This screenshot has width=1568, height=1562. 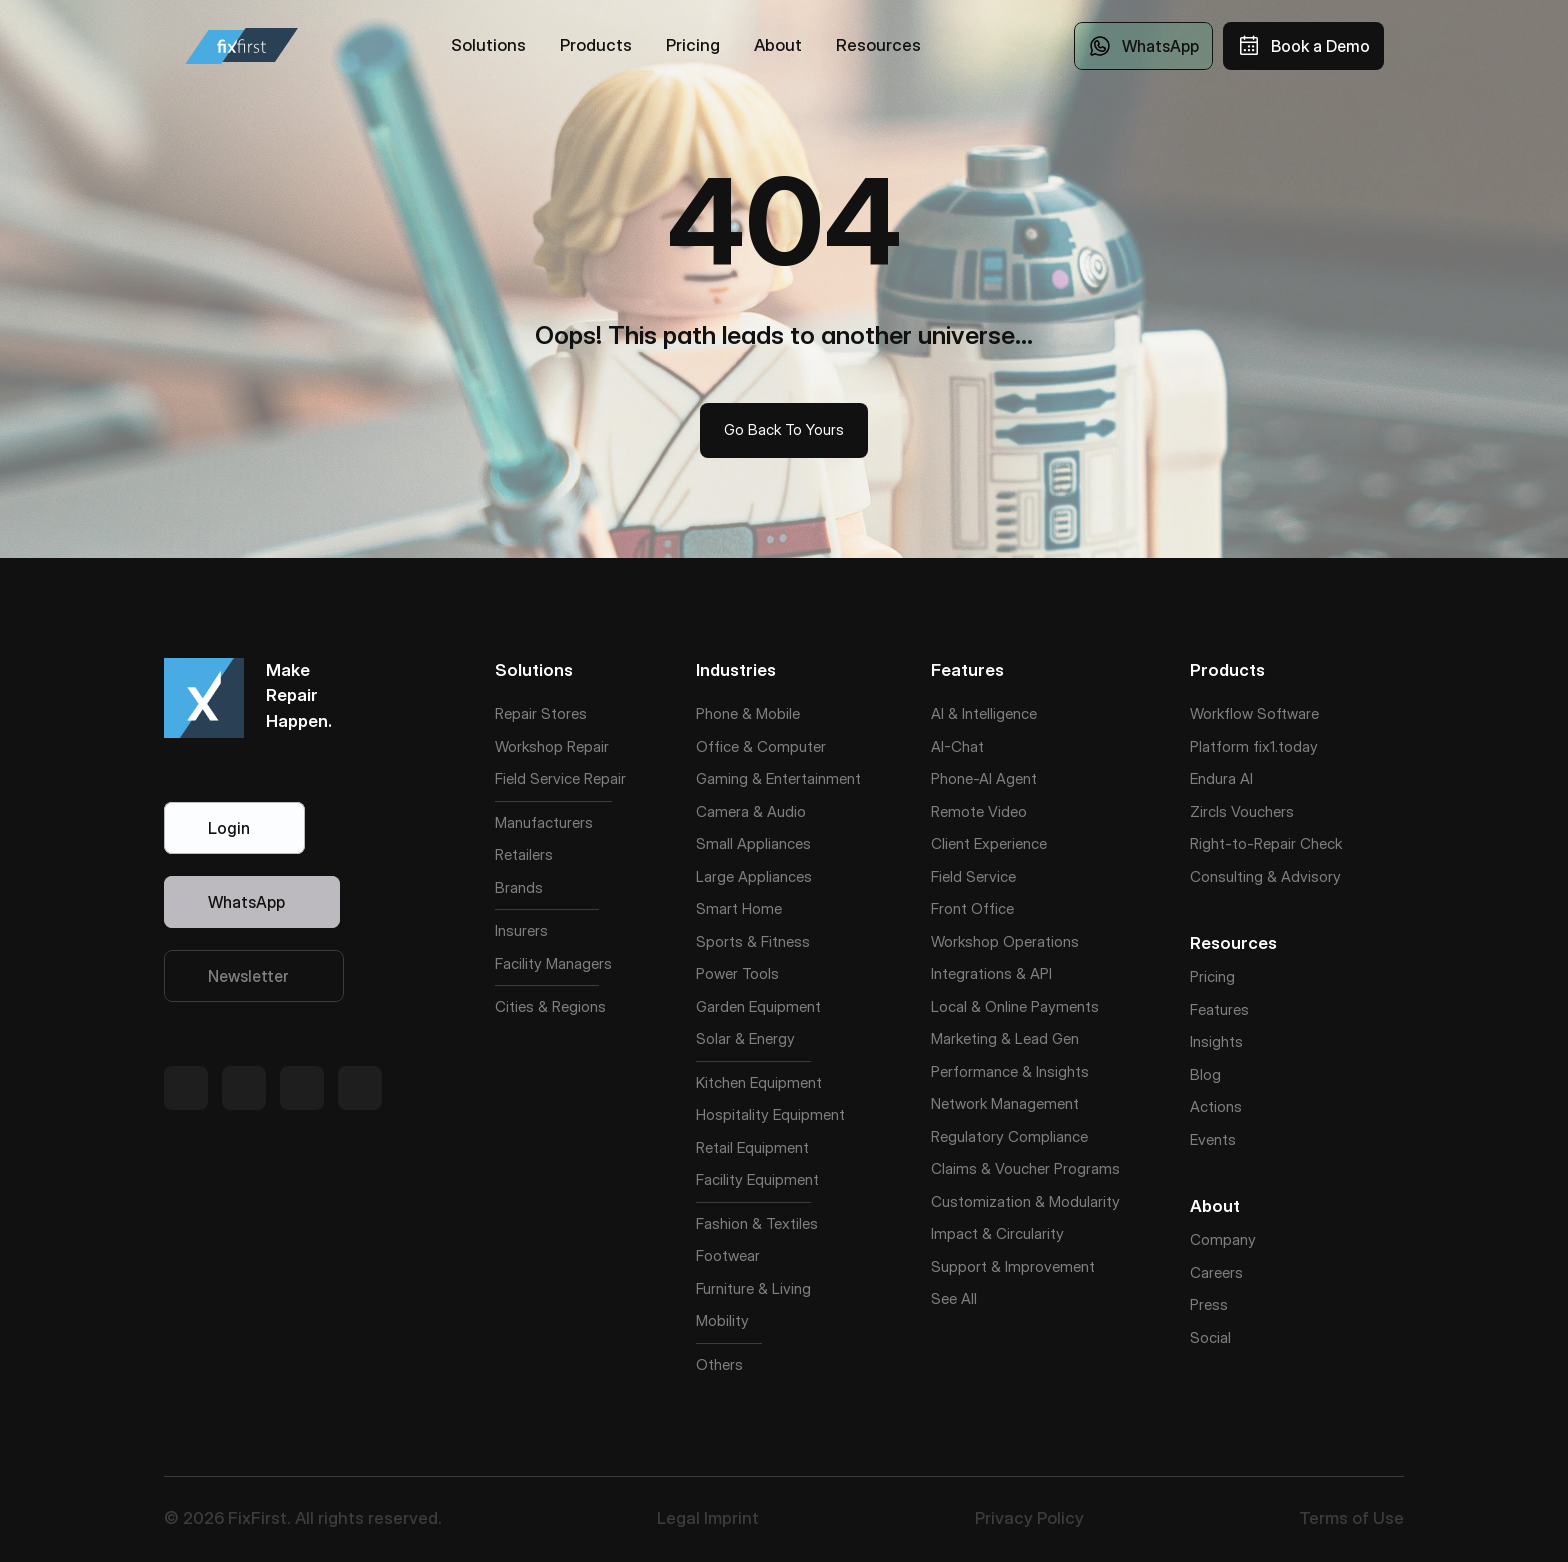 I want to click on Footwear, so click(x=728, y=1255).